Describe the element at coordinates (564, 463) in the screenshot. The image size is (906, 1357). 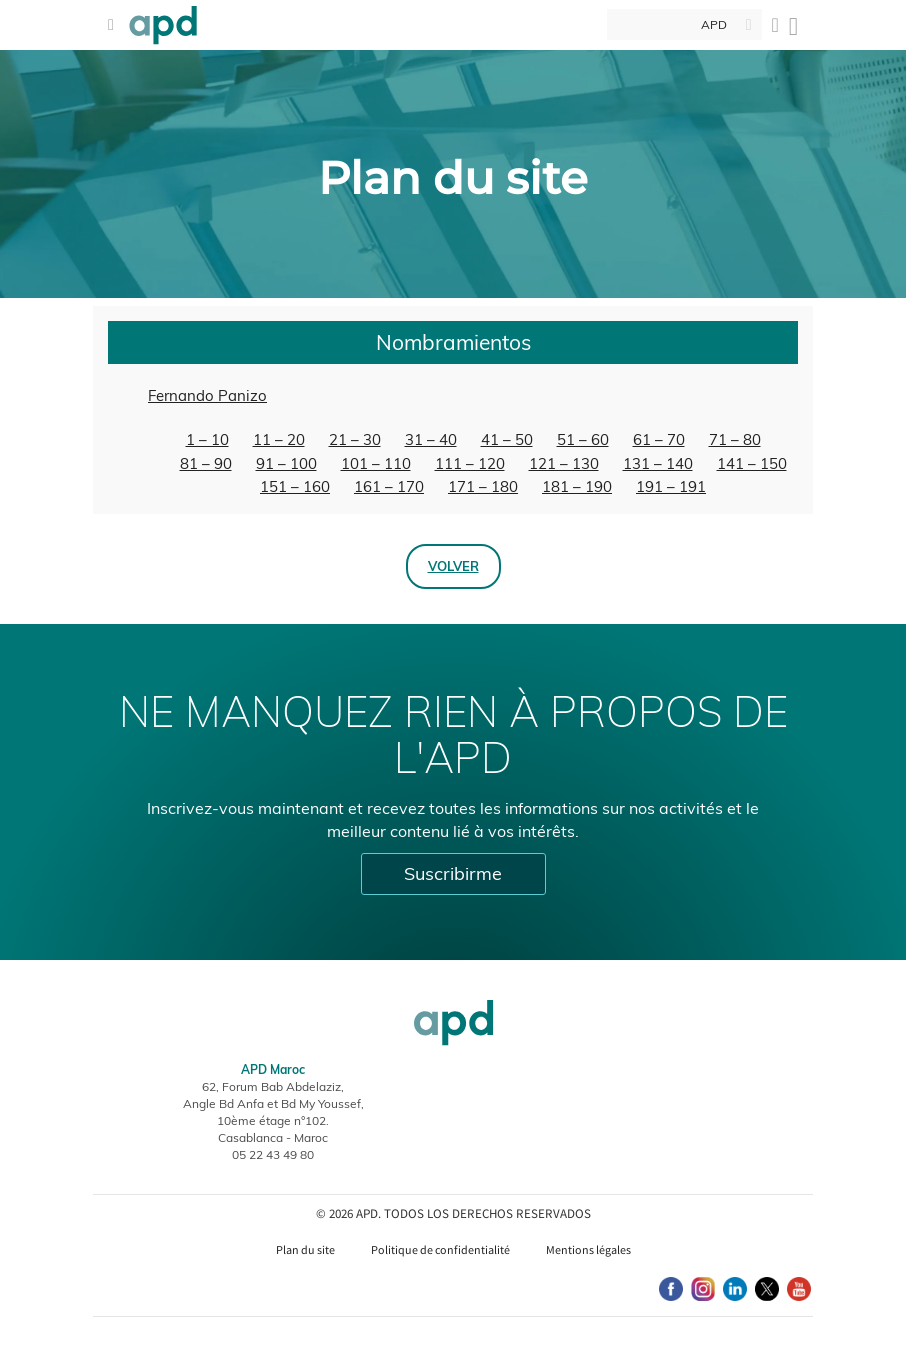
I see `121 – 130` at that location.